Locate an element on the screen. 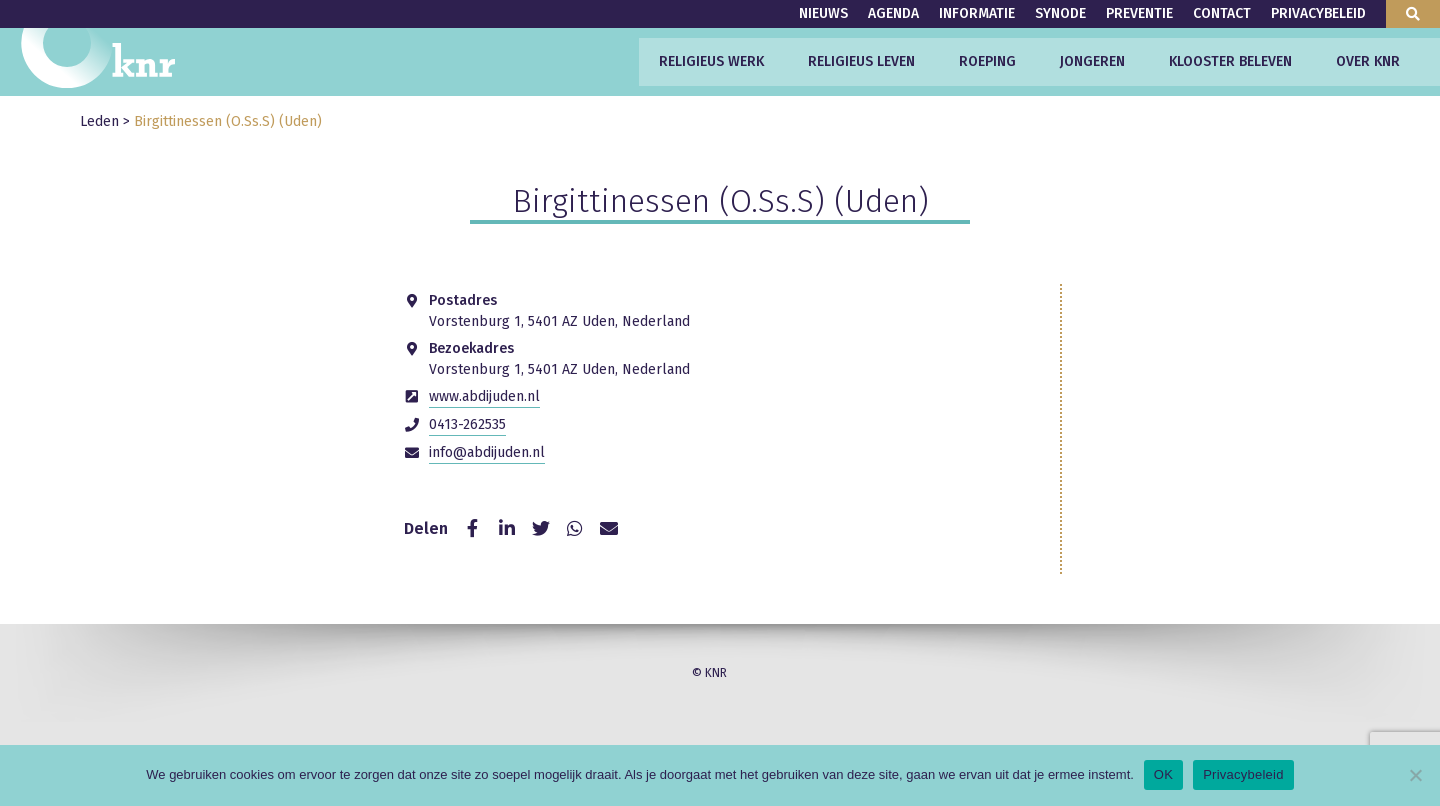 Image resolution: width=1440 pixels, height=806 pixels. www.abdijuden.nl is located at coordinates (484, 396).